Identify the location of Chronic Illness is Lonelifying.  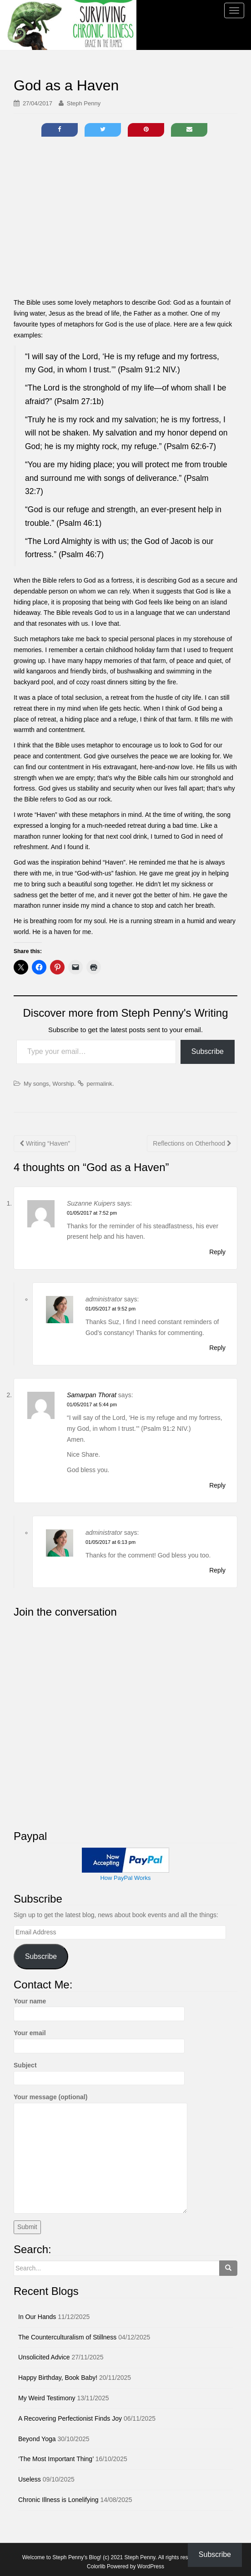
(58, 2499).